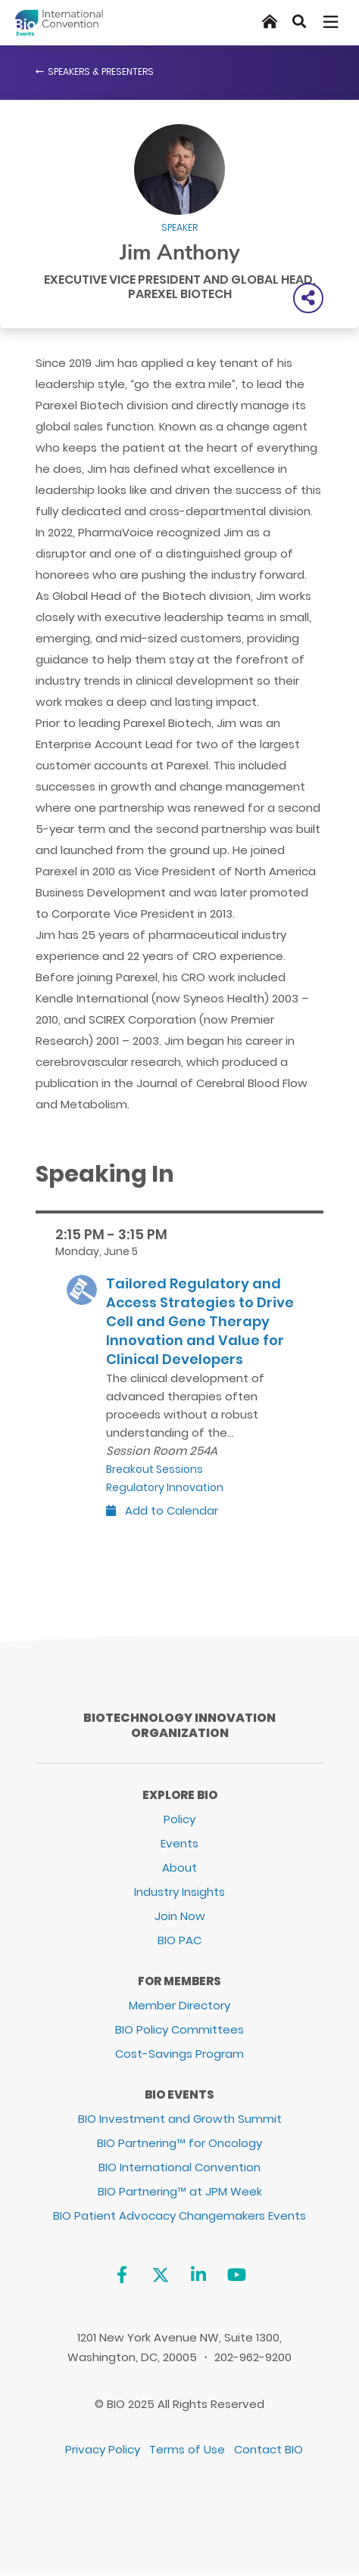  I want to click on BIO International Convention, so click(179, 2167).